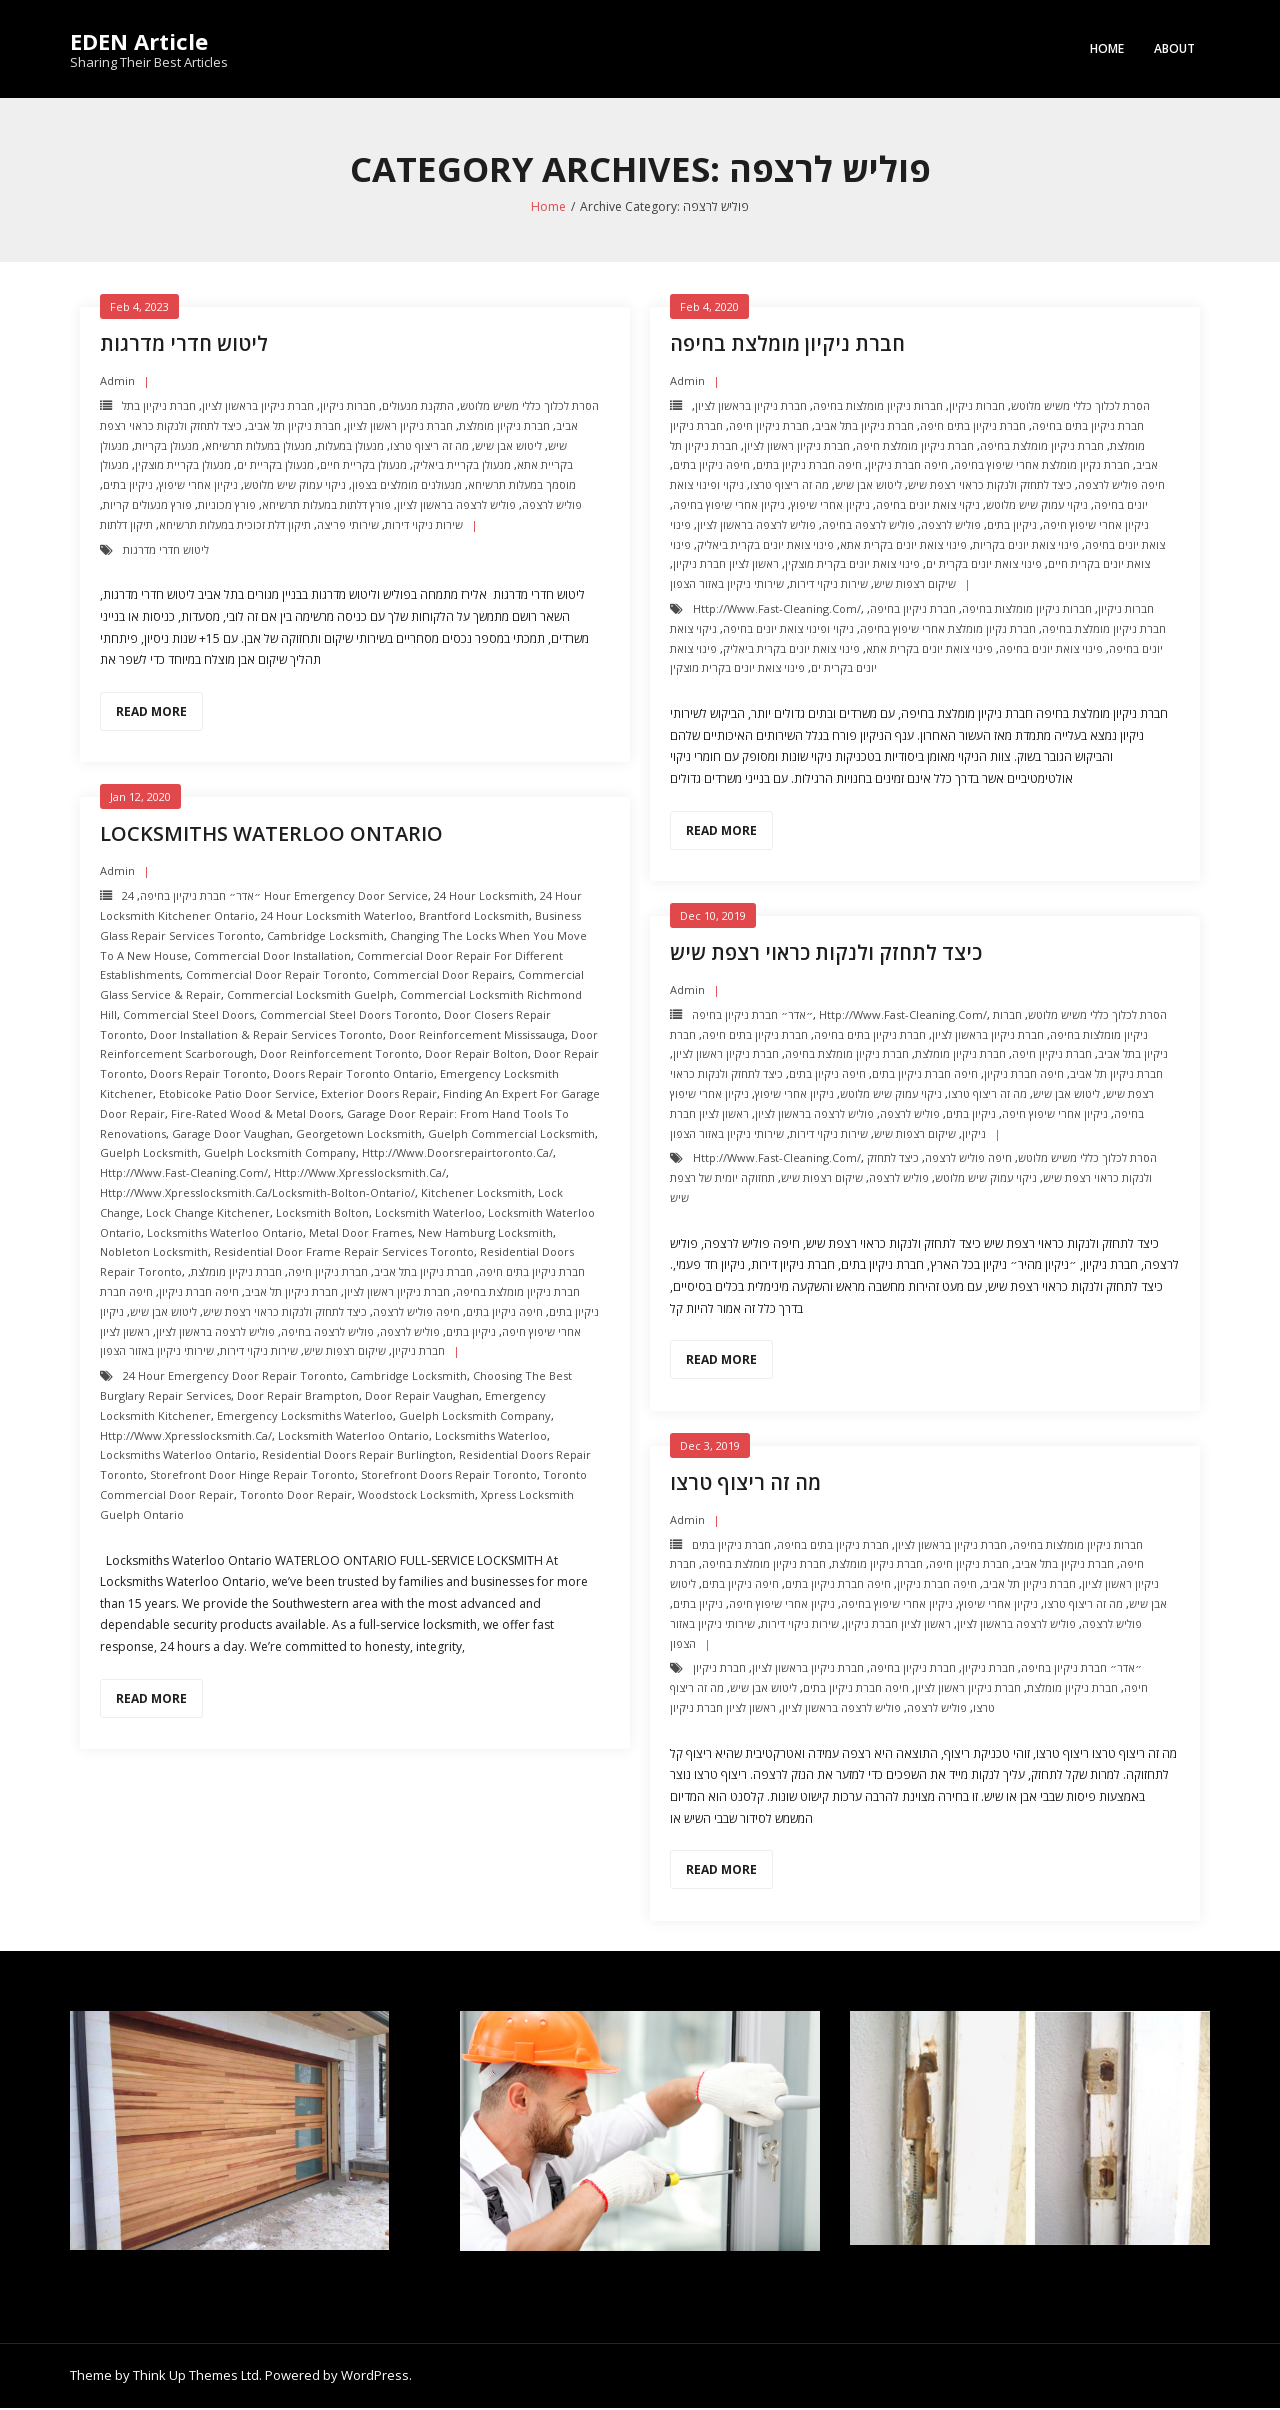 The width and height of the screenshot is (1280, 2410). I want to click on door repair brampton, so click(298, 1397).